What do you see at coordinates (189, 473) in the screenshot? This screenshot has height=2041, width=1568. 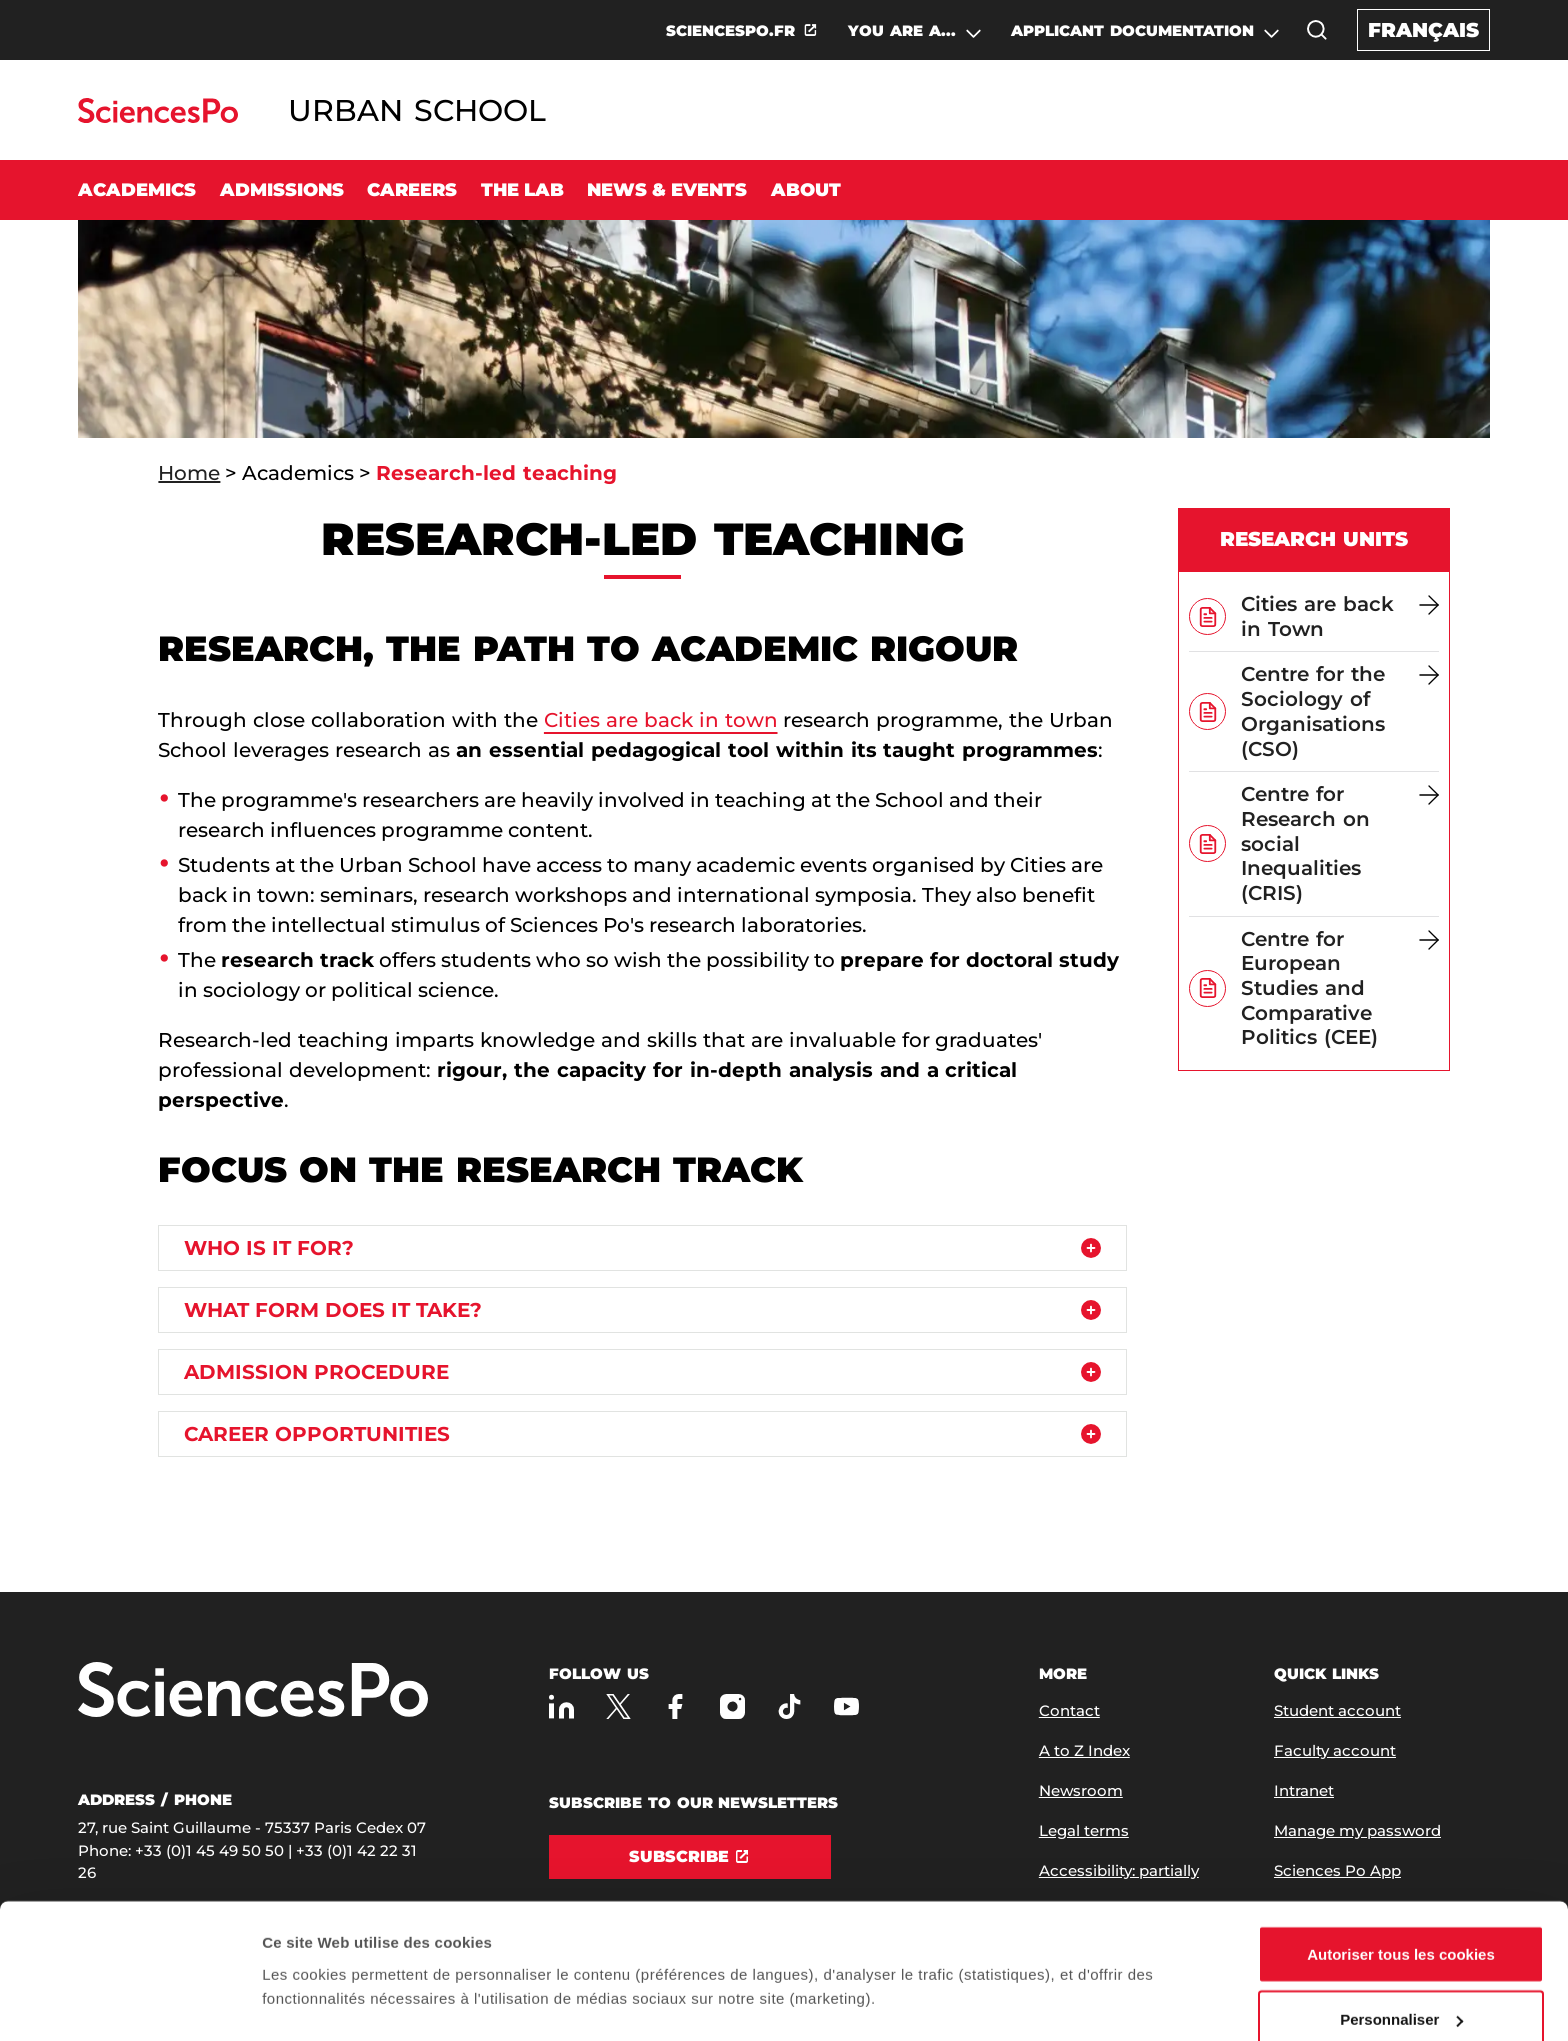 I see `Home` at bounding box center [189, 473].